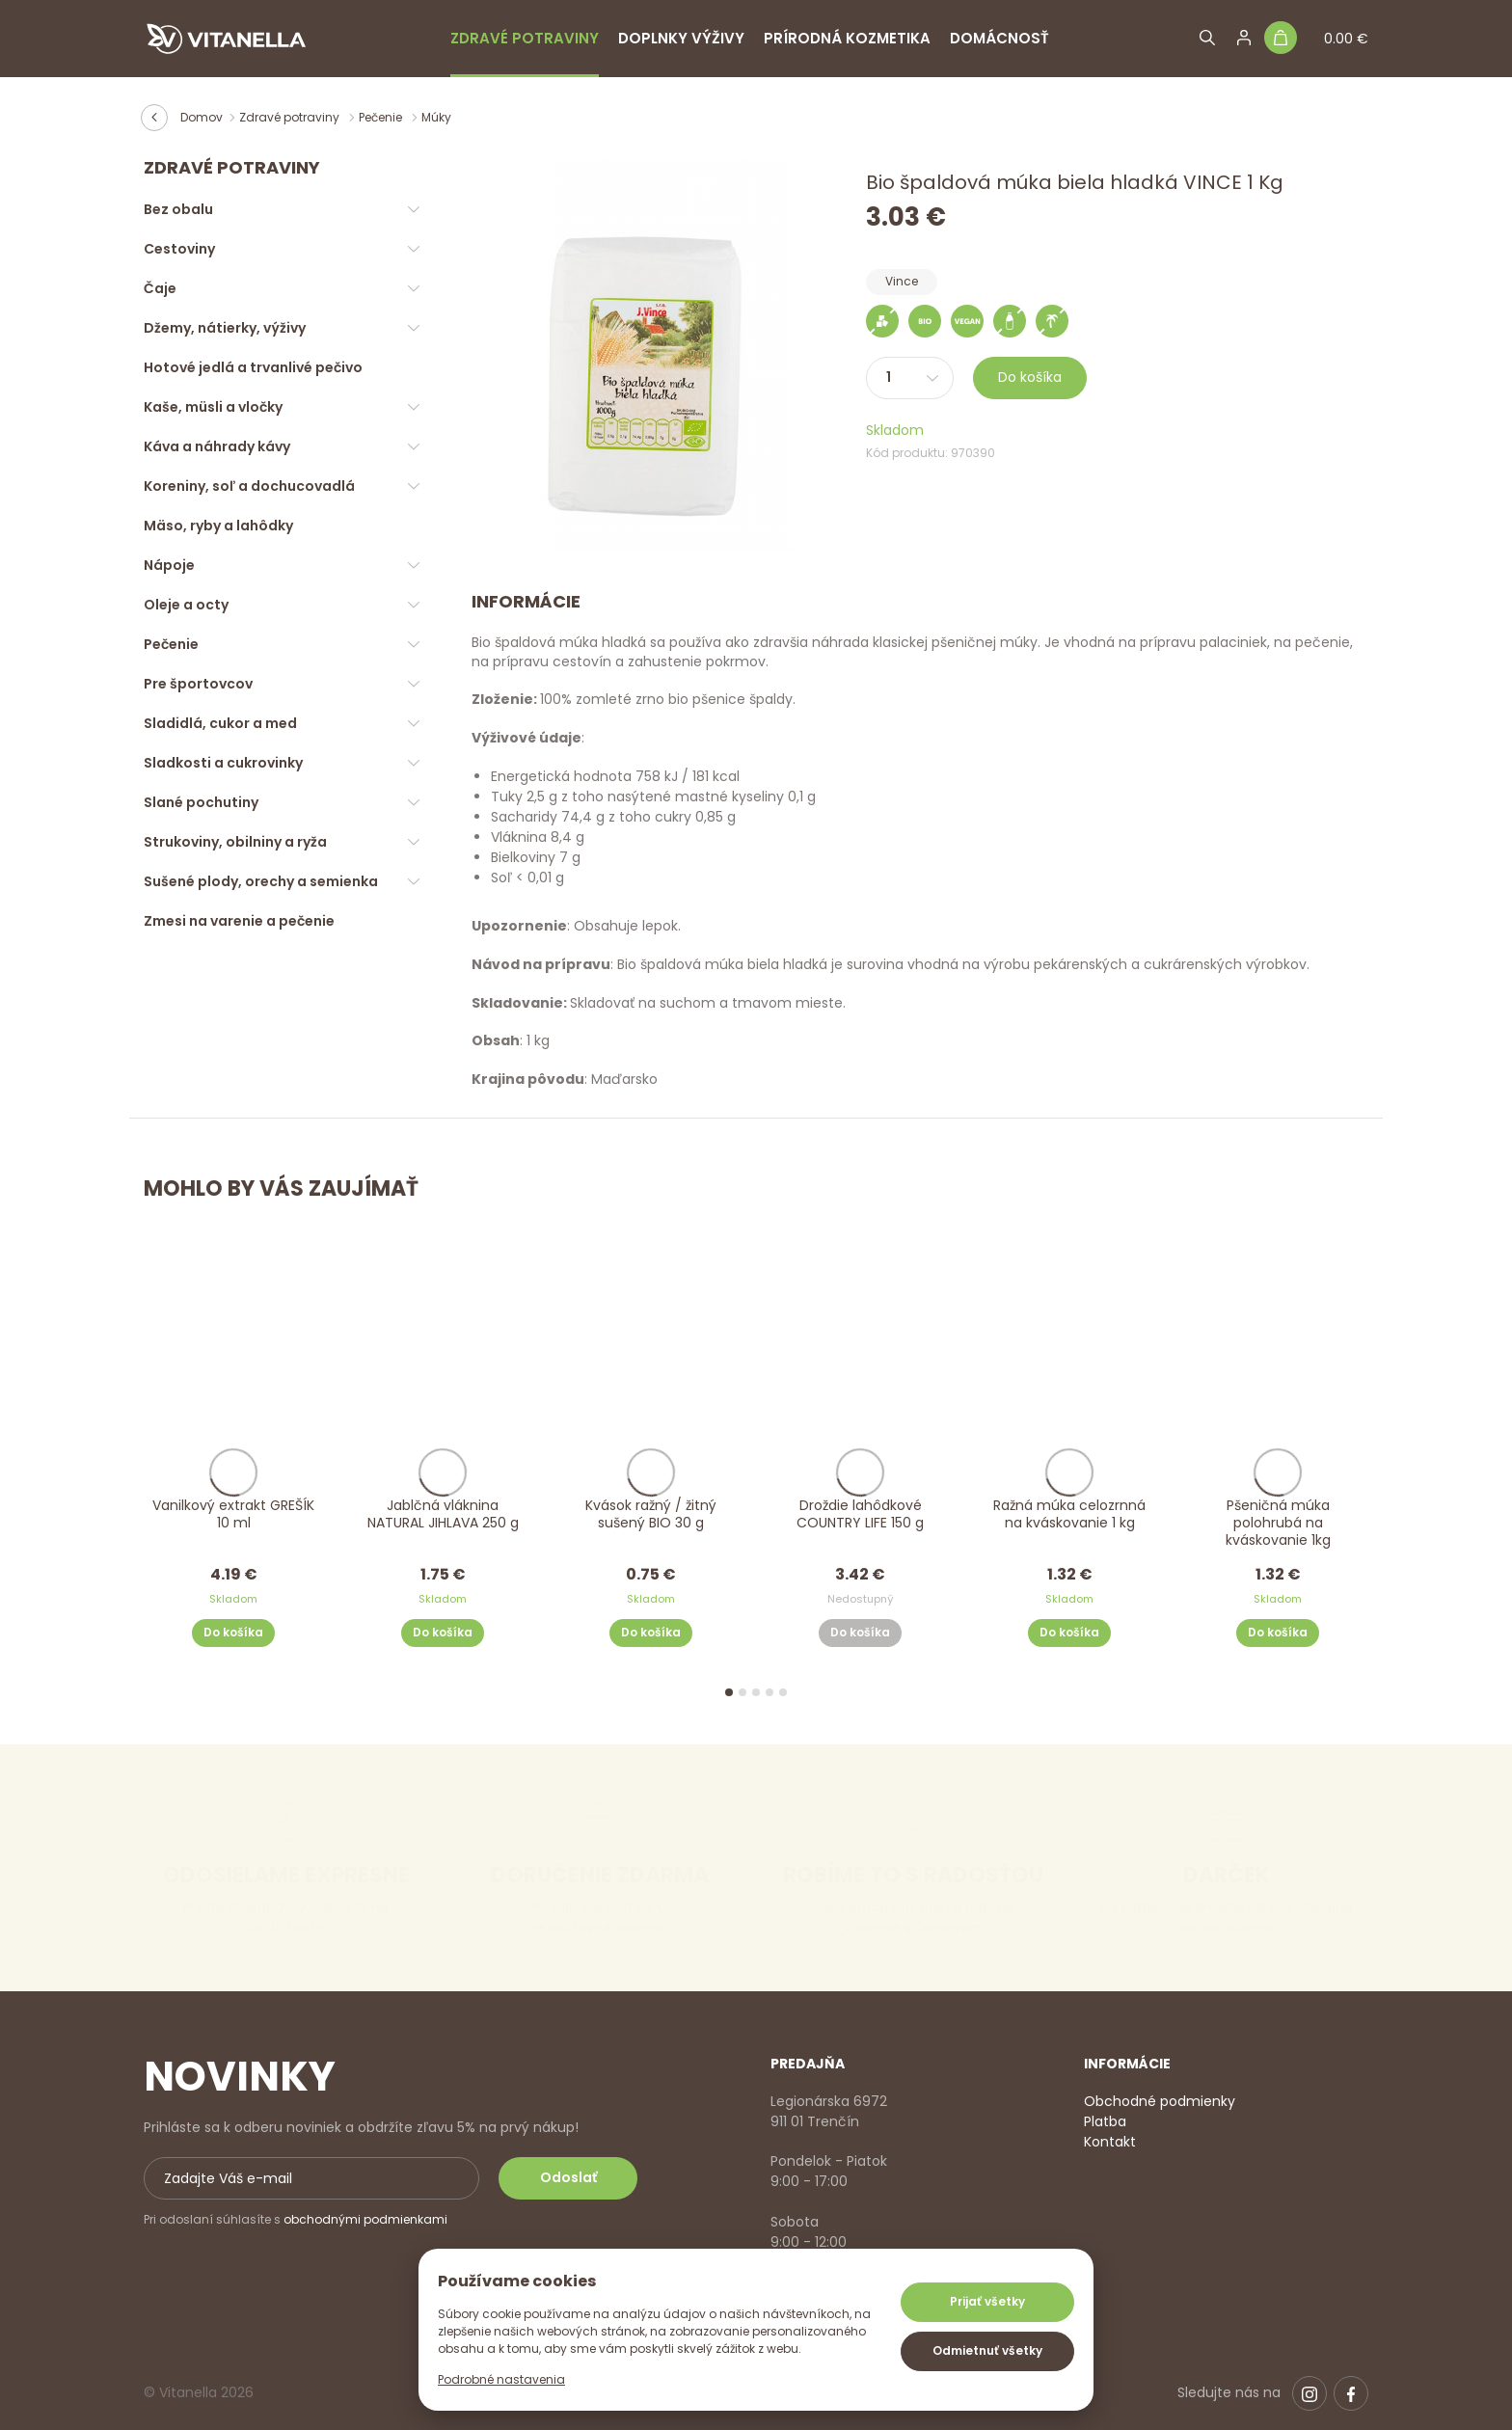 This screenshot has height=2430, width=1512. Describe the element at coordinates (198, 683) in the screenshot. I see `Pre športovcov` at that location.